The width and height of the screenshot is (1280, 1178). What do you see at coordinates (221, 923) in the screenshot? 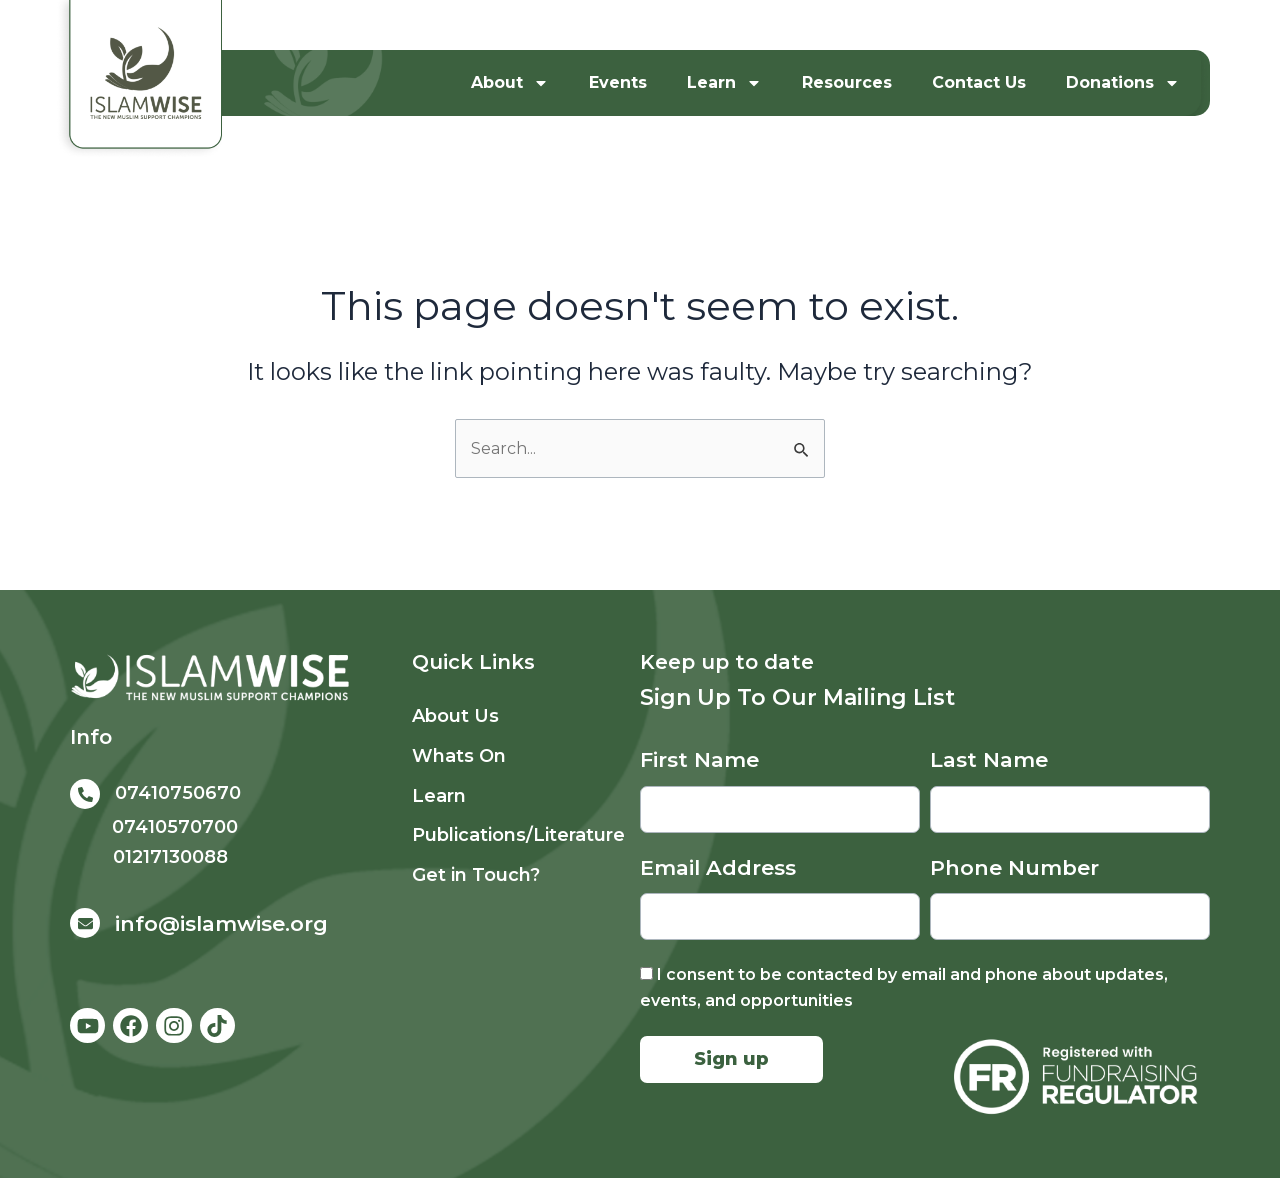
I see `info@islamwise.org` at bounding box center [221, 923].